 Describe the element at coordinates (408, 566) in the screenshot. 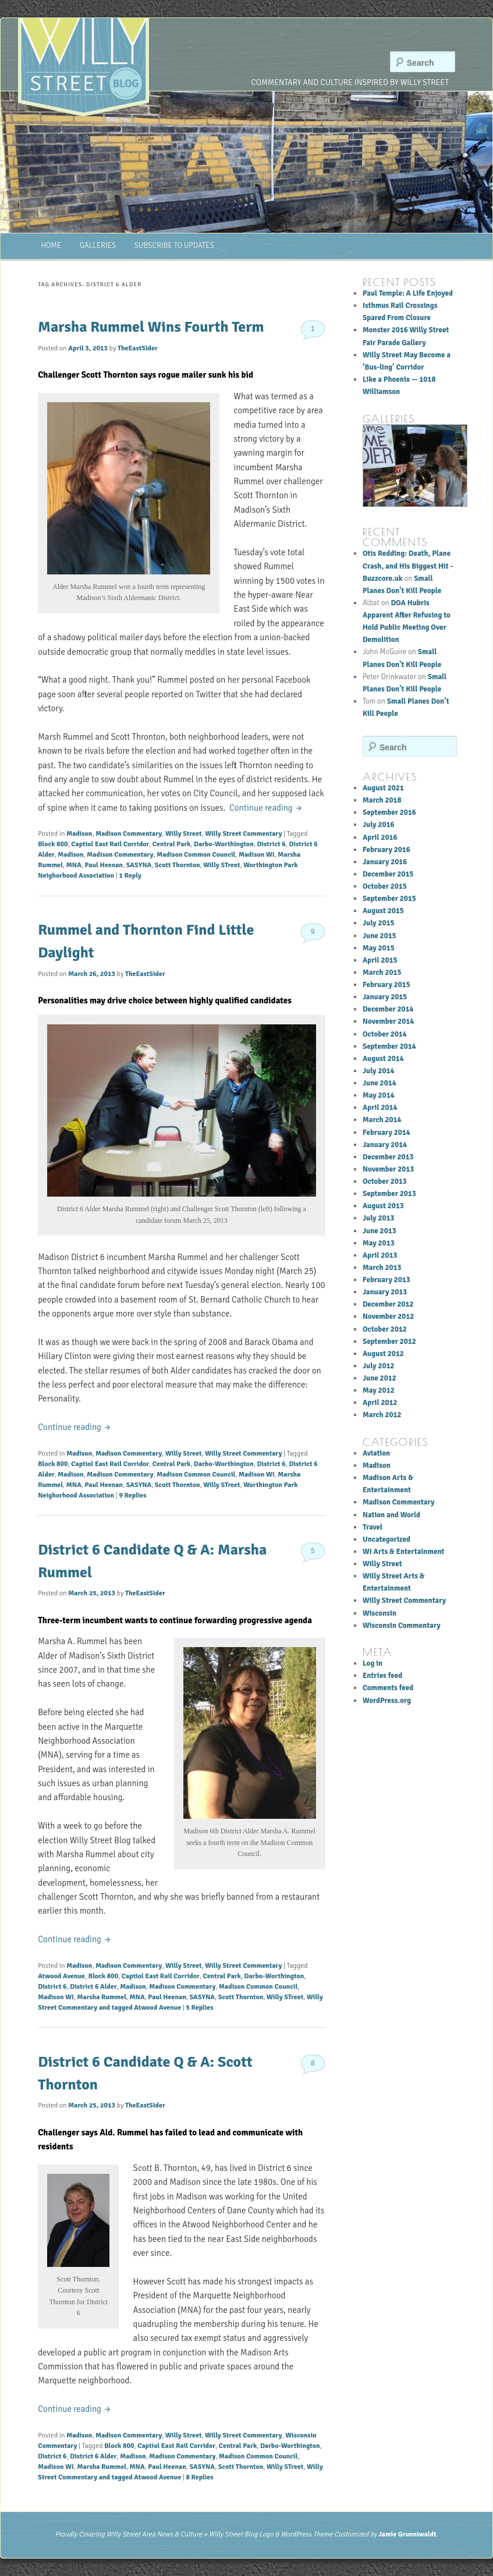

I see `Otis Redding: Death, Plane Crash, and His Biggest Hit - Buzzcore.uk` at that location.